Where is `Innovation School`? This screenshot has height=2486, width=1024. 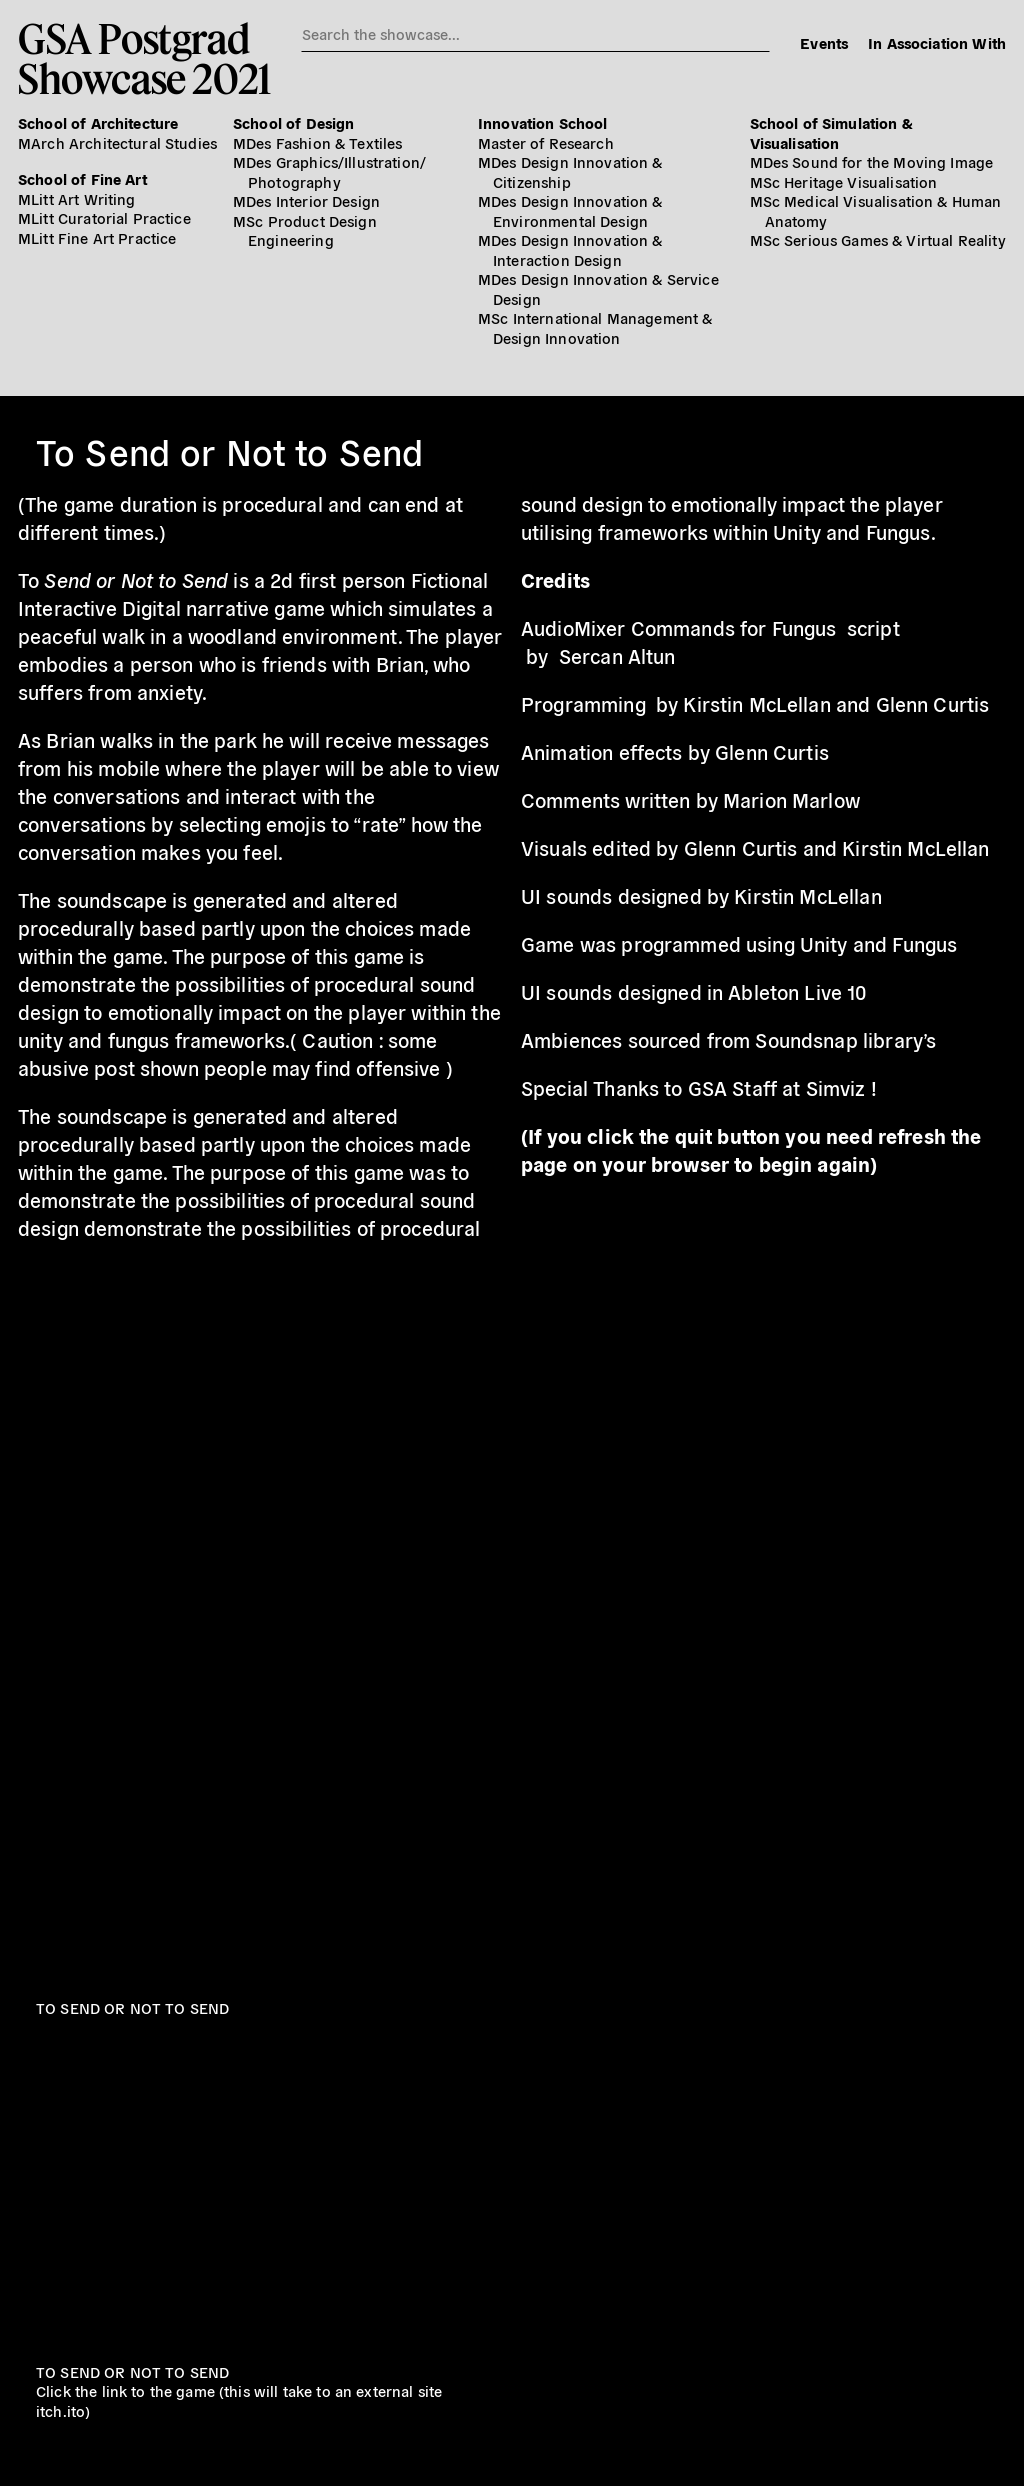 Innovation School is located at coordinates (543, 122).